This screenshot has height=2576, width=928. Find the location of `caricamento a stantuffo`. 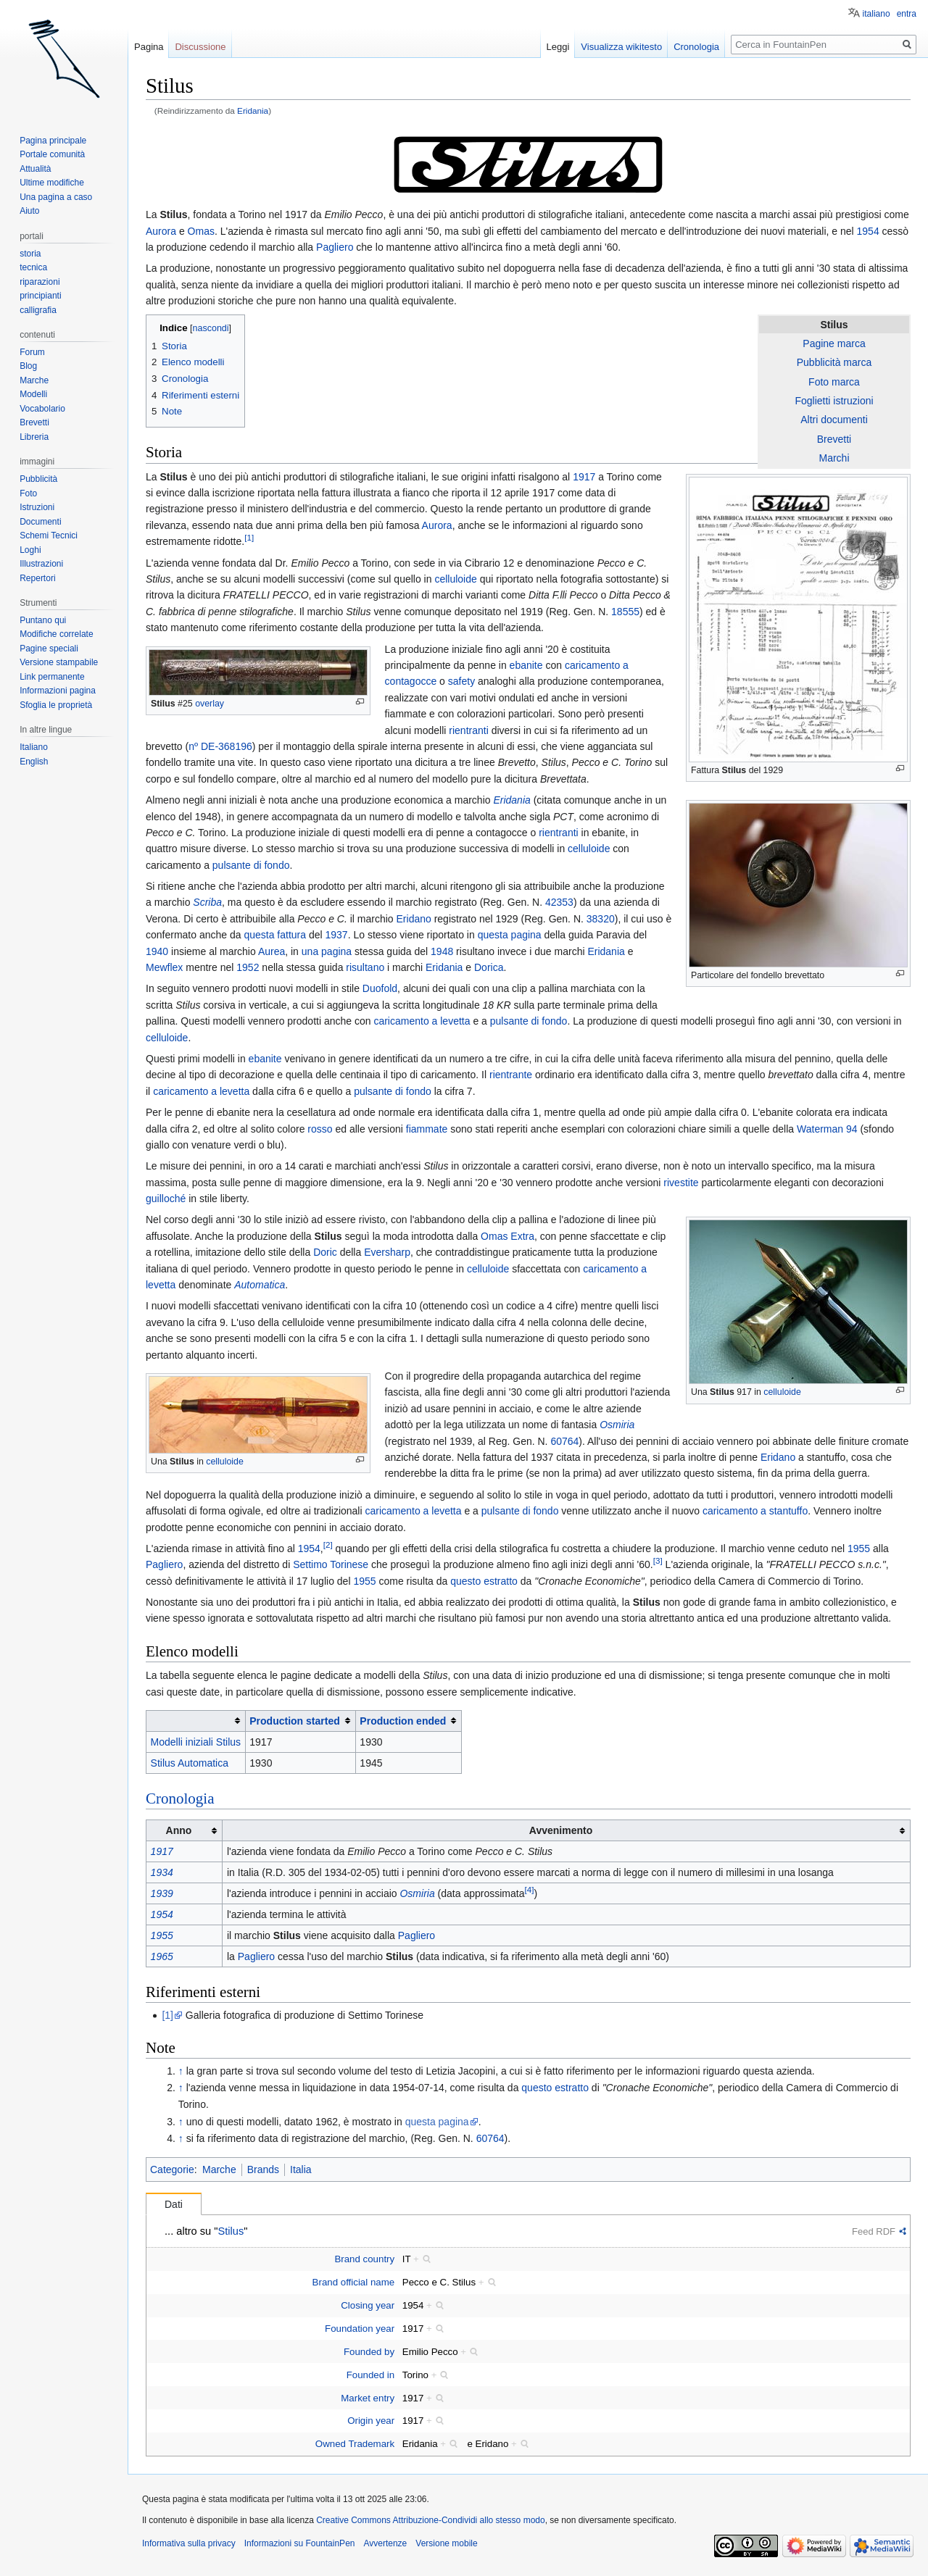

caricamento a stantuffo is located at coordinates (755, 1511).